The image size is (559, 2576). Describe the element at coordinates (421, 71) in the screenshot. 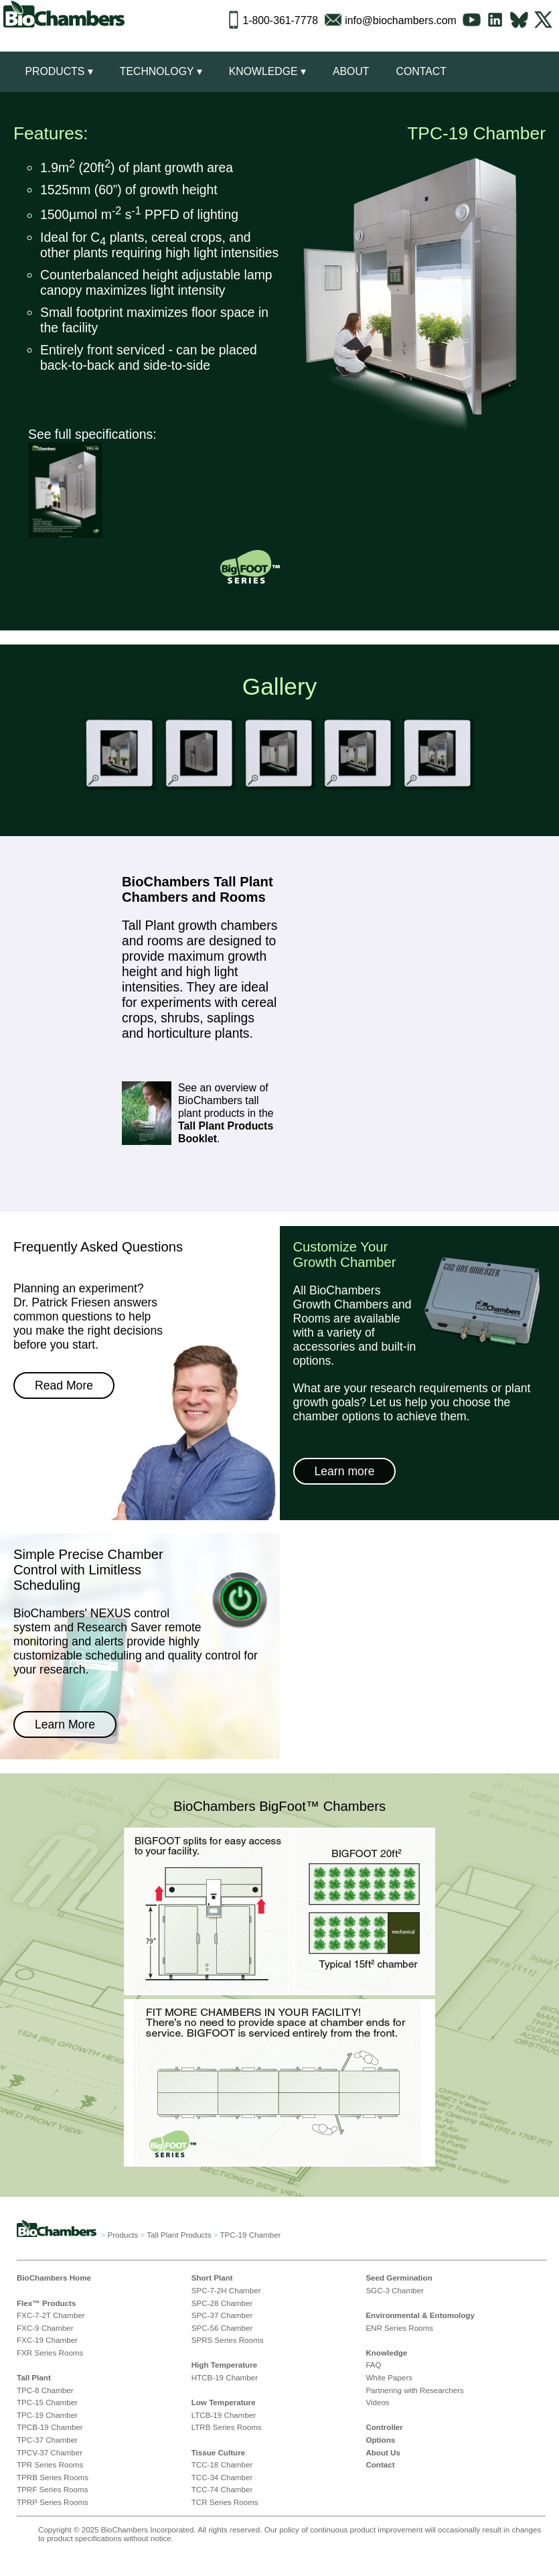

I see `Contact` at that location.